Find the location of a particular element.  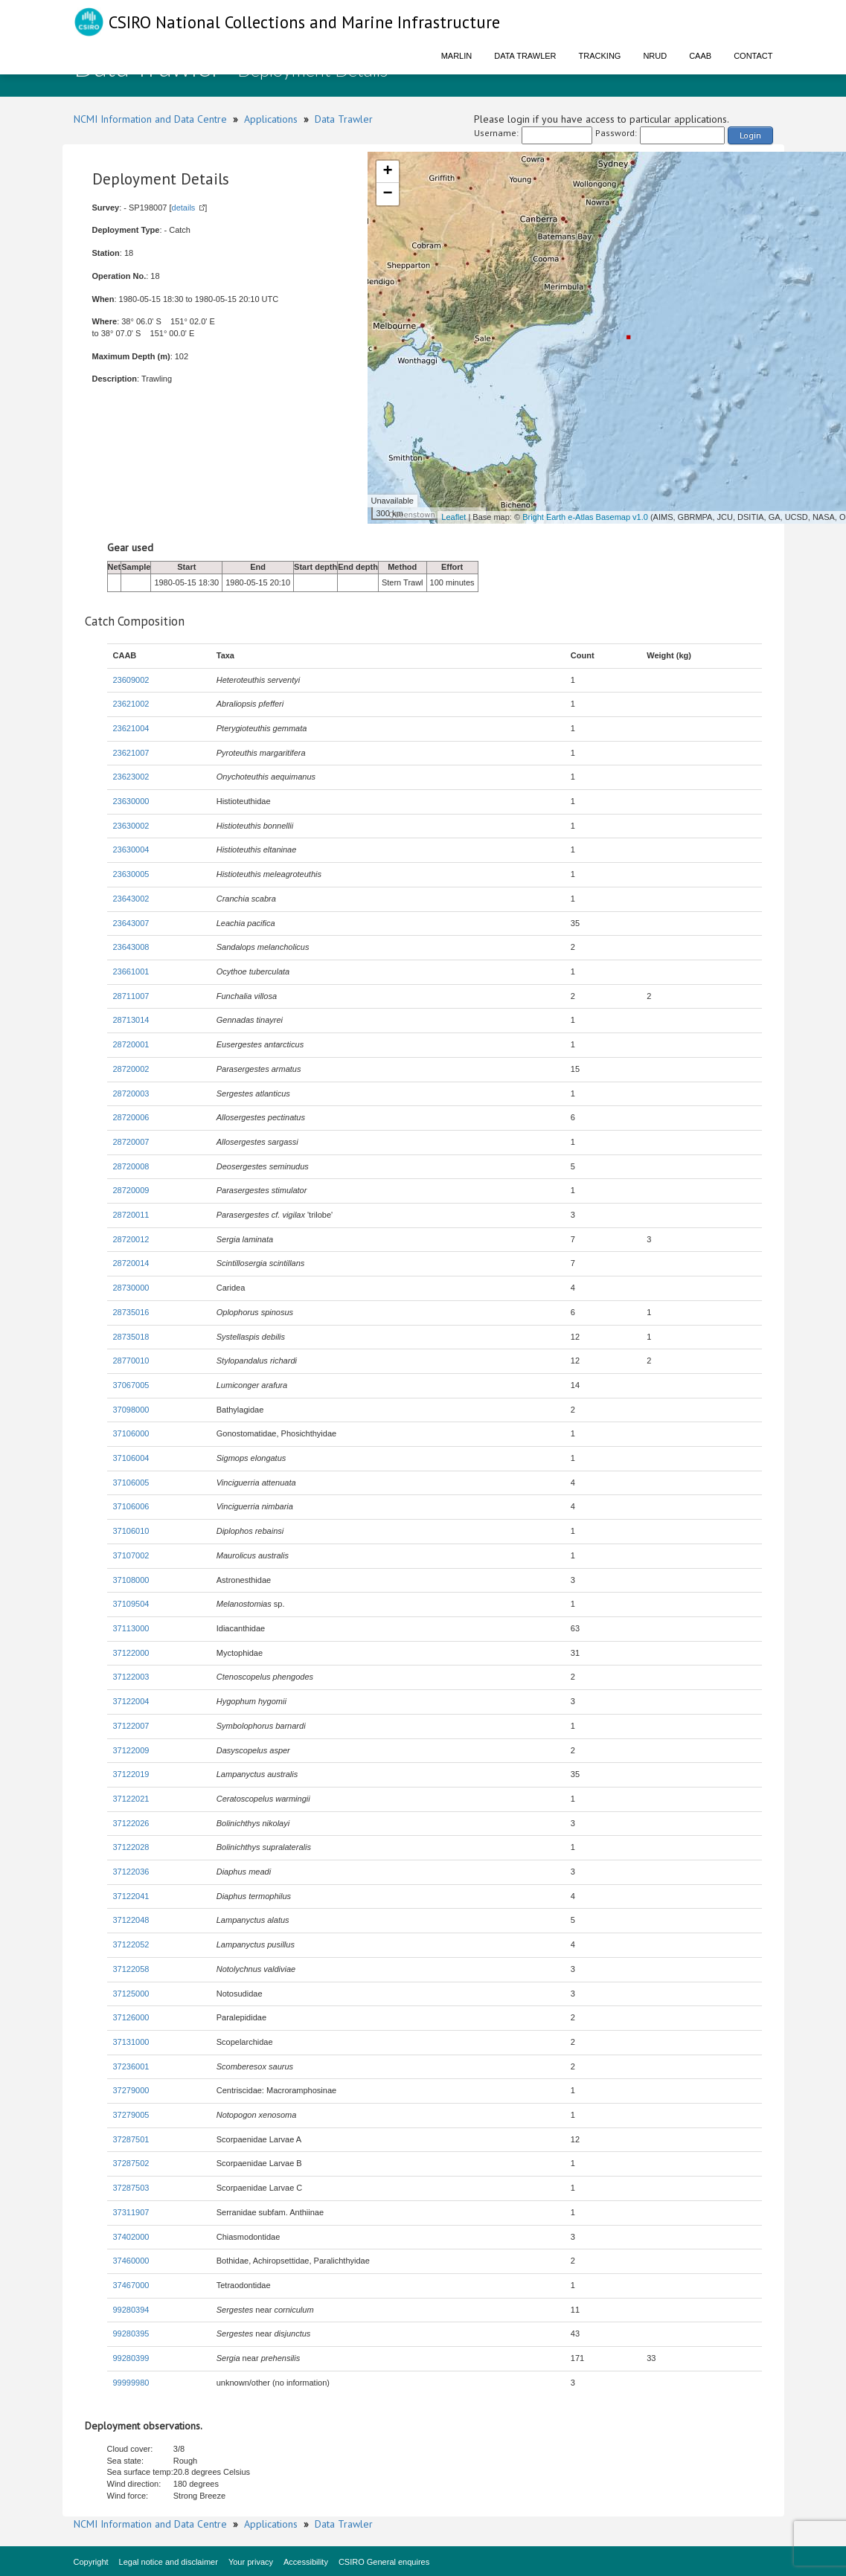

28735018 is located at coordinates (131, 1336).